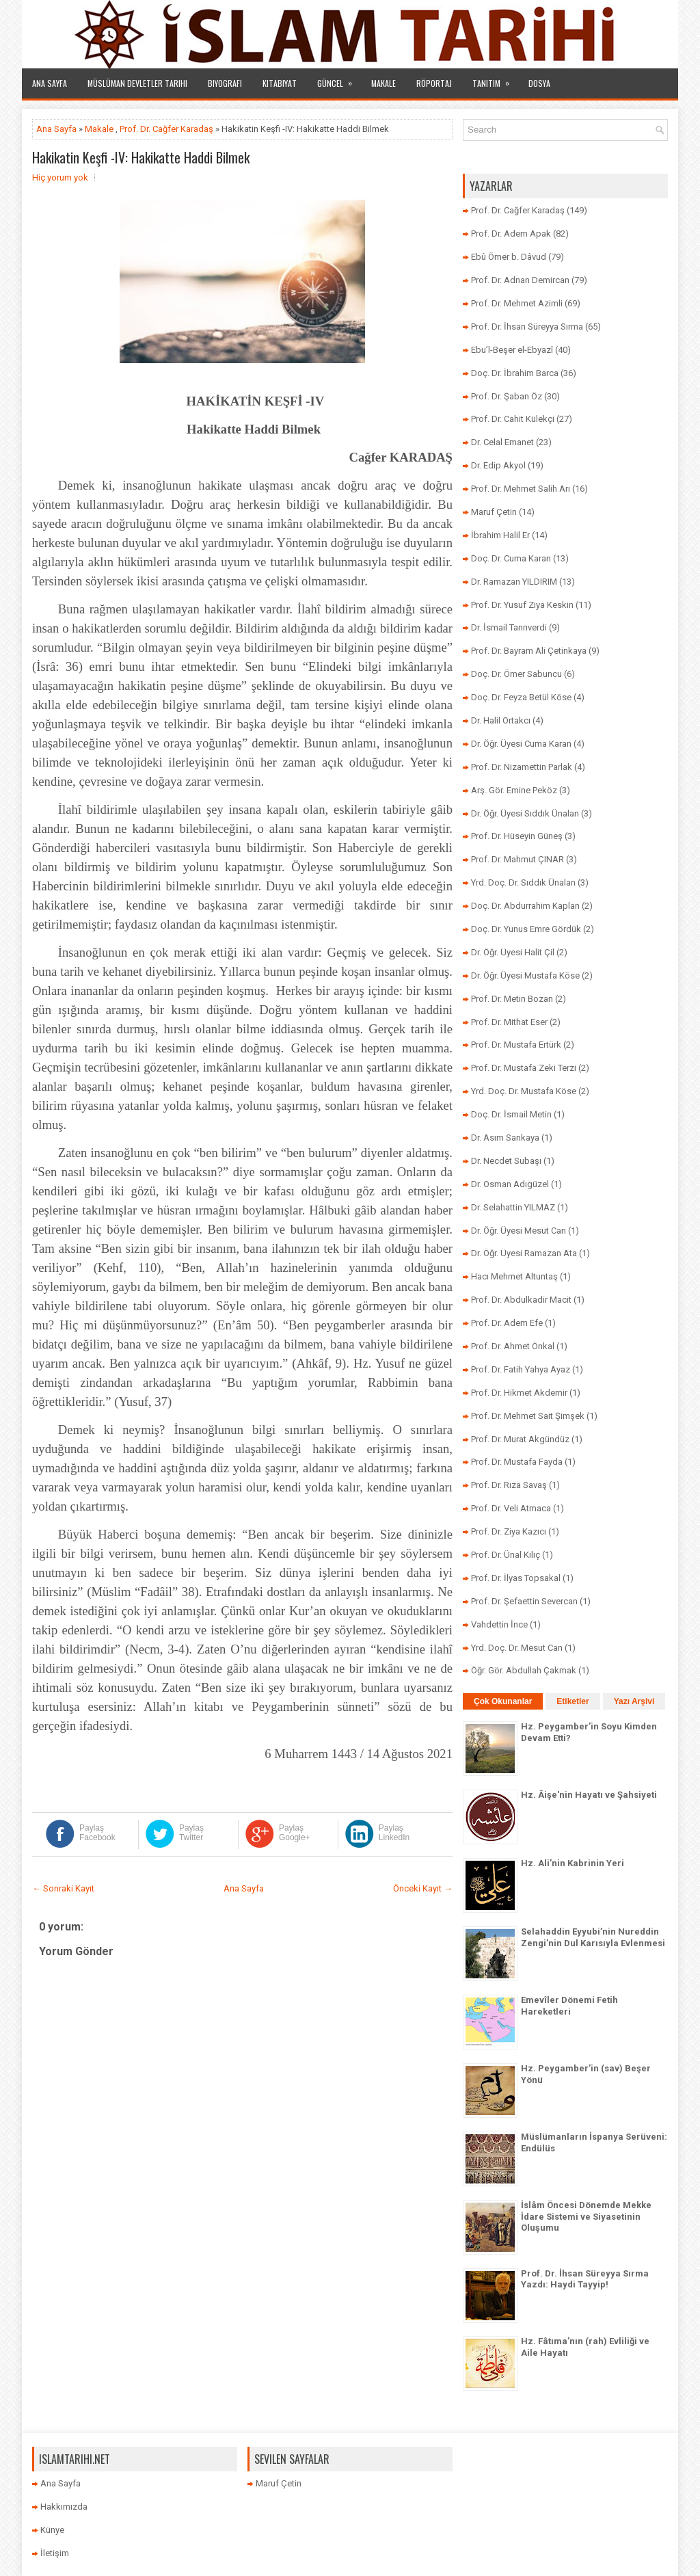 The height and width of the screenshot is (2576, 700). What do you see at coordinates (60, 177) in the screenshot?
I see `Hiç yorum yok` at bounding box center [60, 177].